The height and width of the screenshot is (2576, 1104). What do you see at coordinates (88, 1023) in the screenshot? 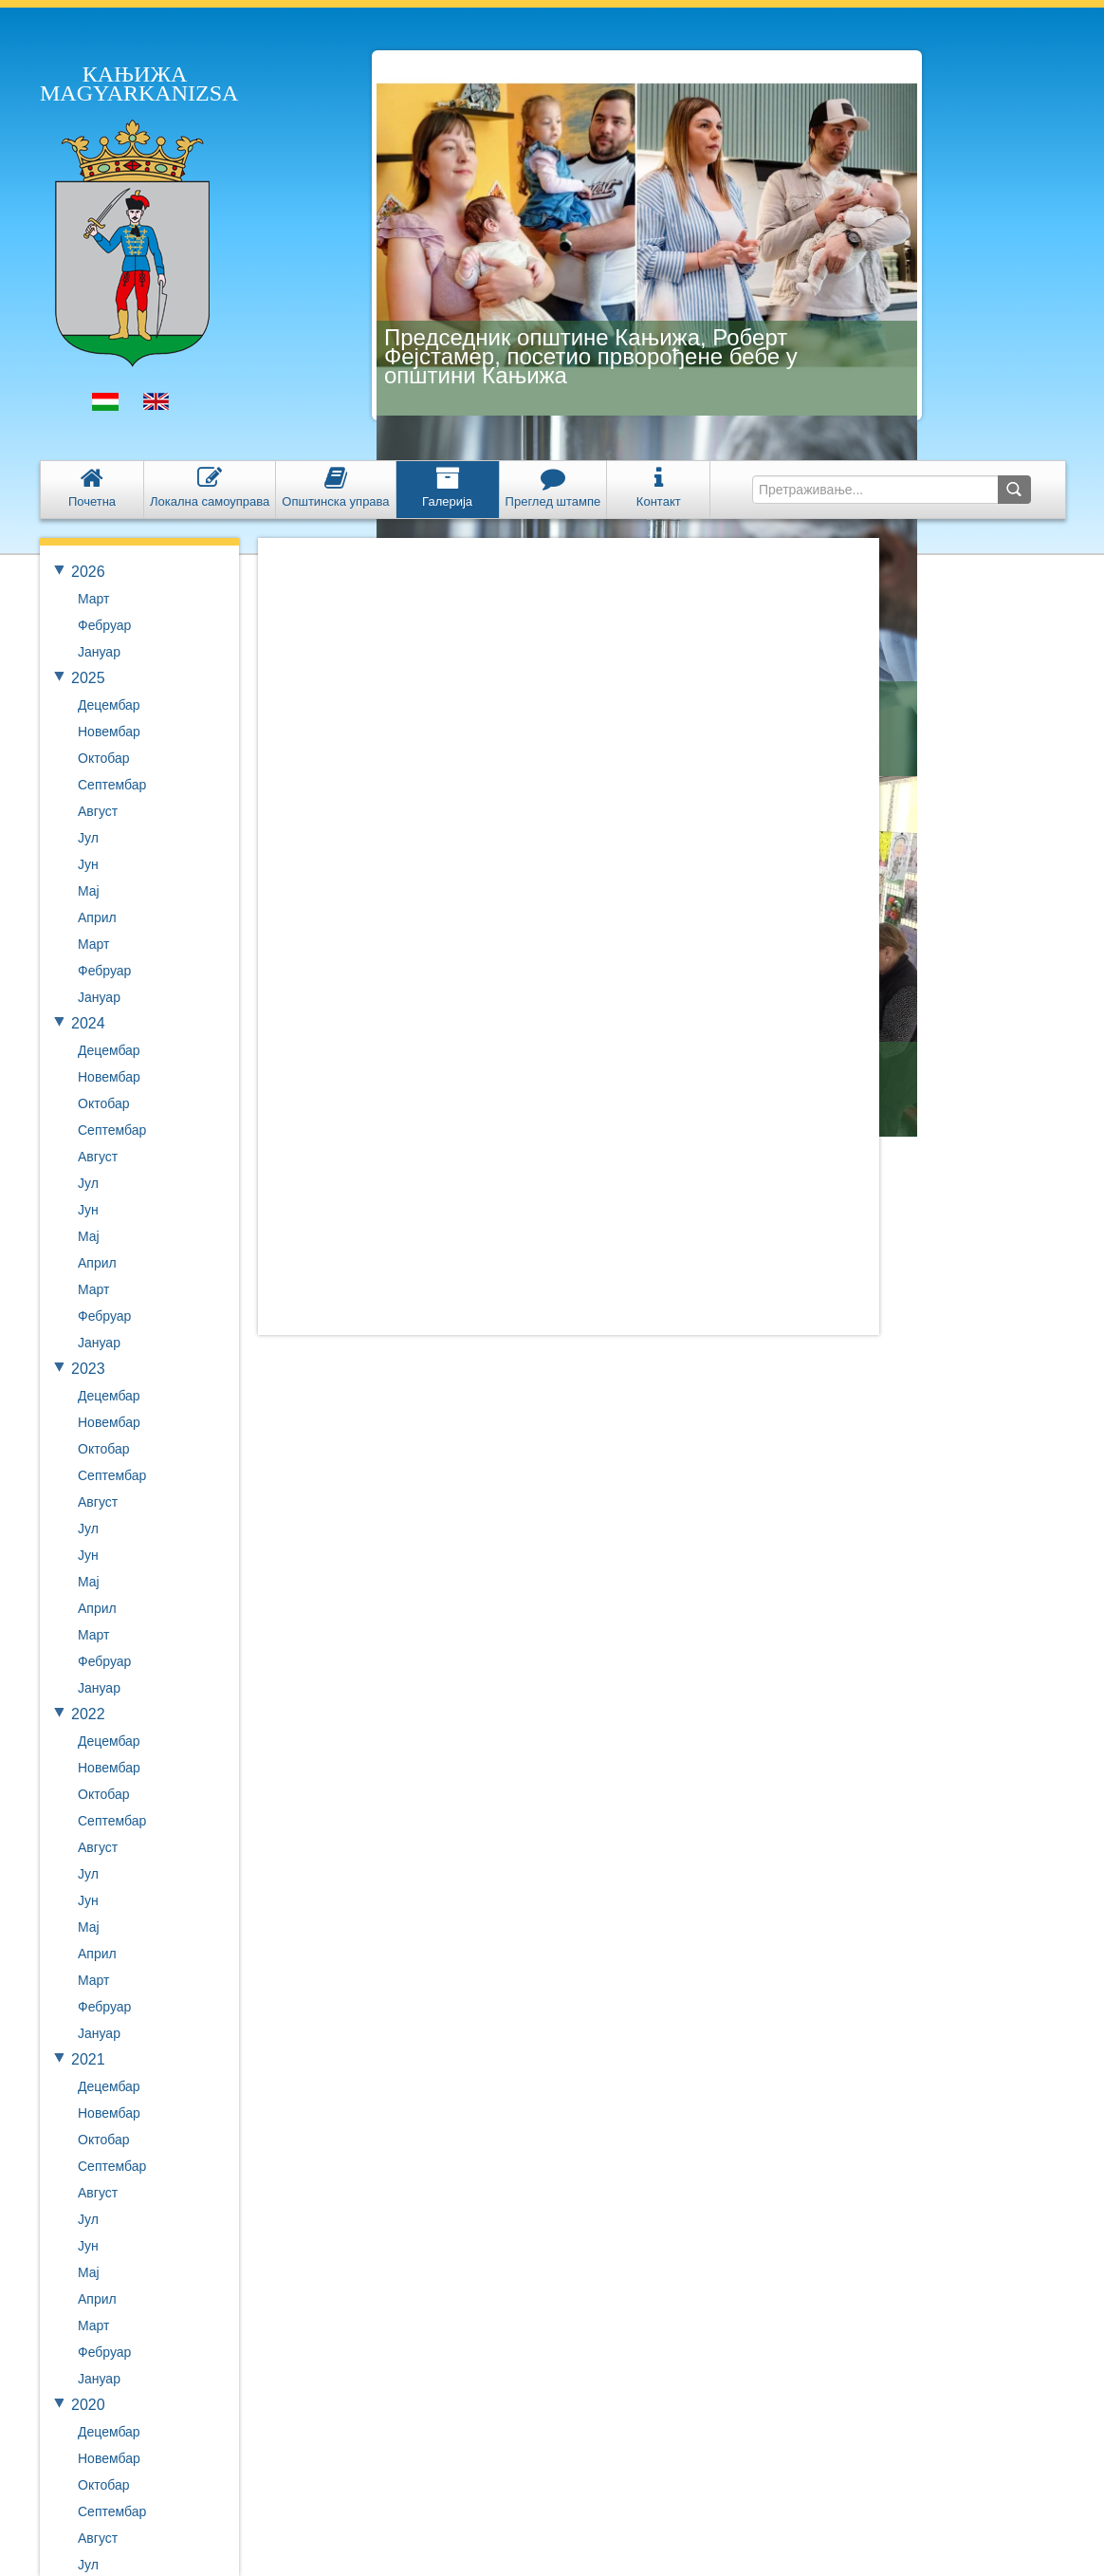
I see `2024` at bounding box center [88, 1023].